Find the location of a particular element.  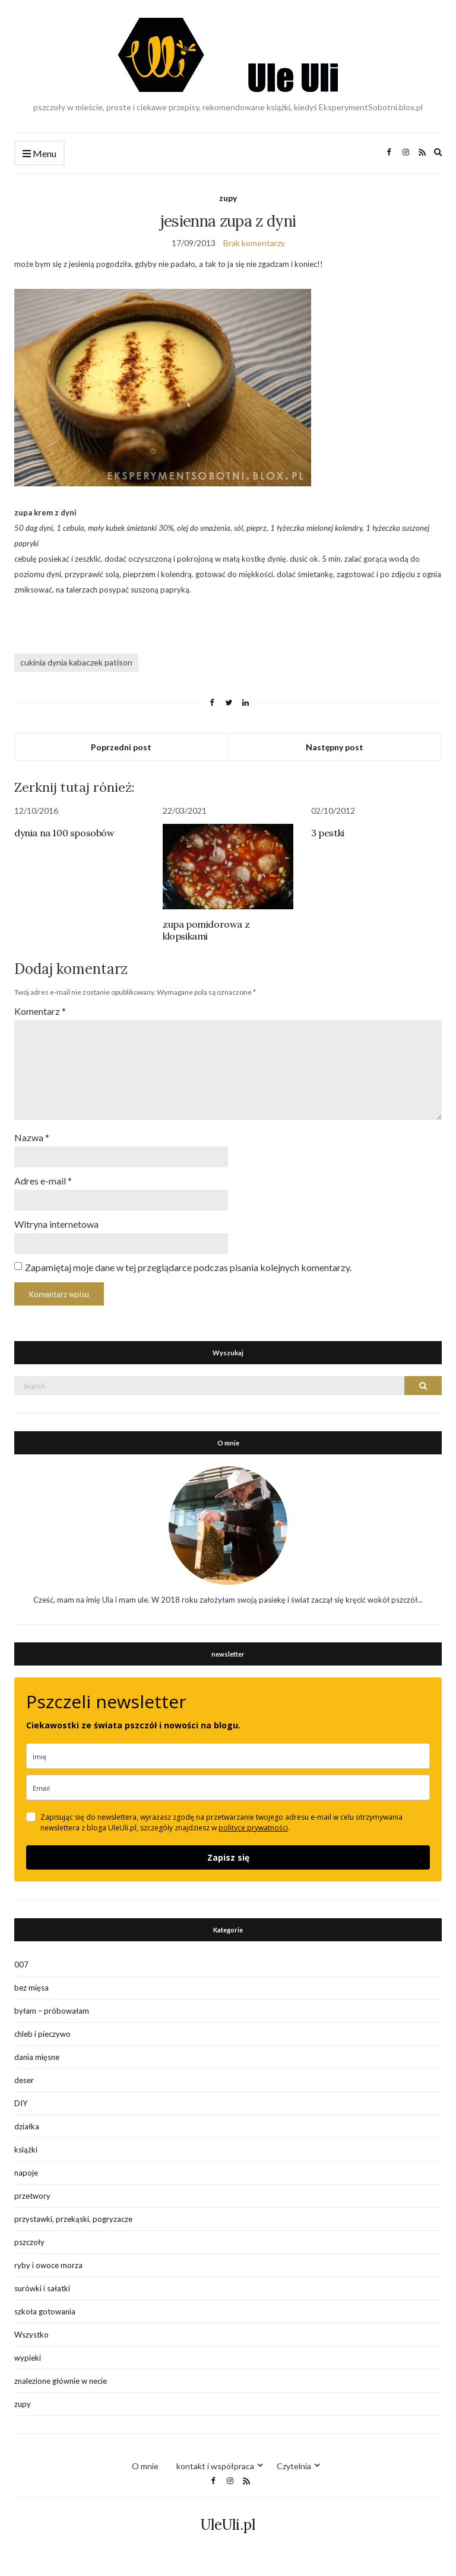

deser is located at coordinates (24, 2080).